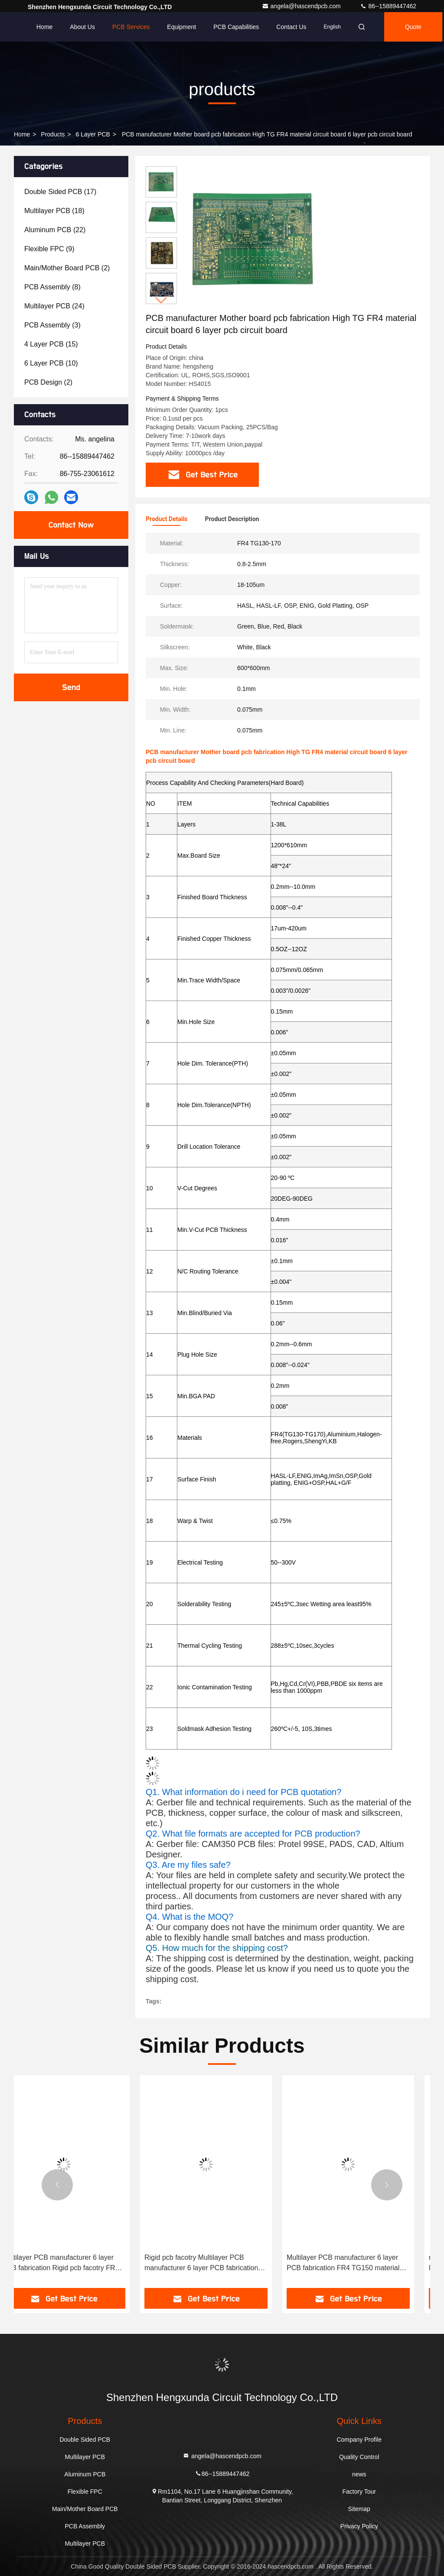  What do you see at coordinates (52, 325) in the screenshot?
I see `(3)` at bounding box center [52, 325].